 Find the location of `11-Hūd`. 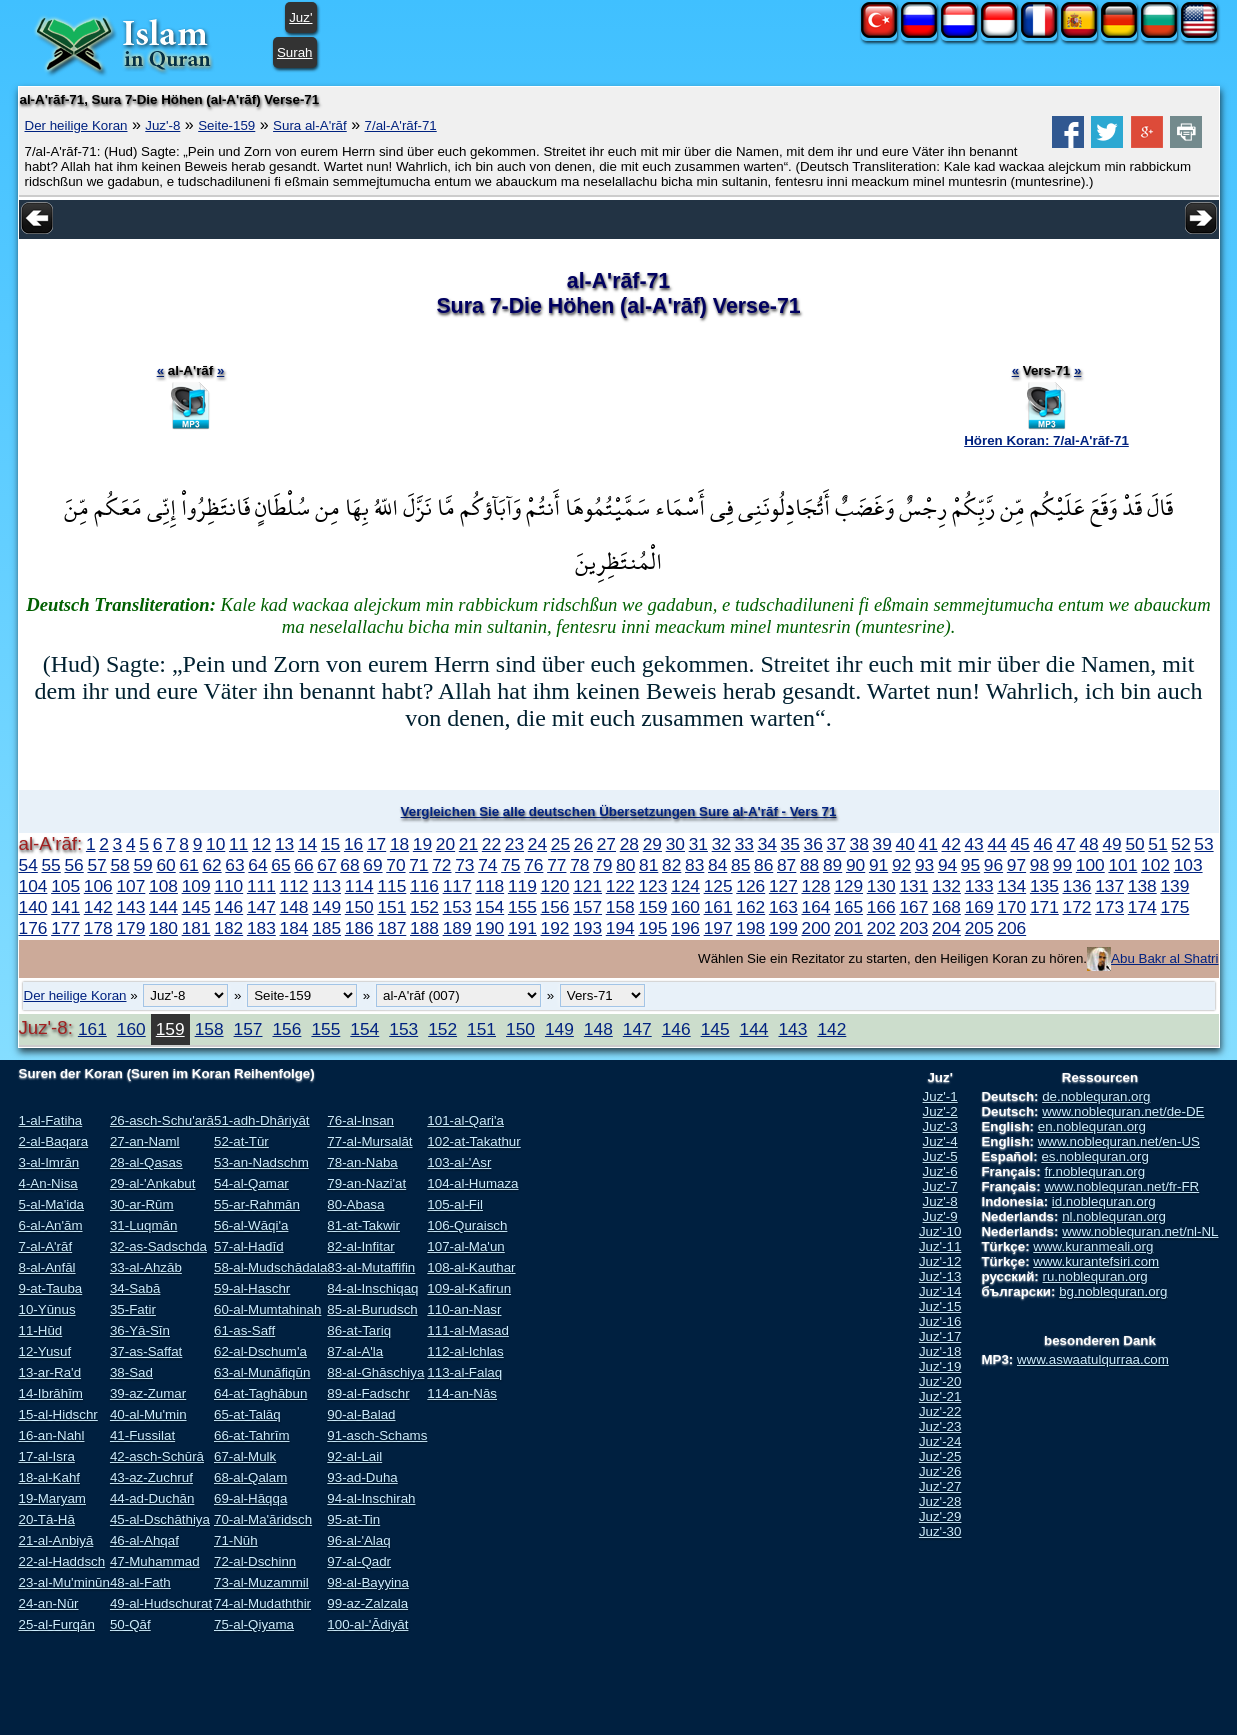

11-Hūd is located at coordinates (41, 1330).